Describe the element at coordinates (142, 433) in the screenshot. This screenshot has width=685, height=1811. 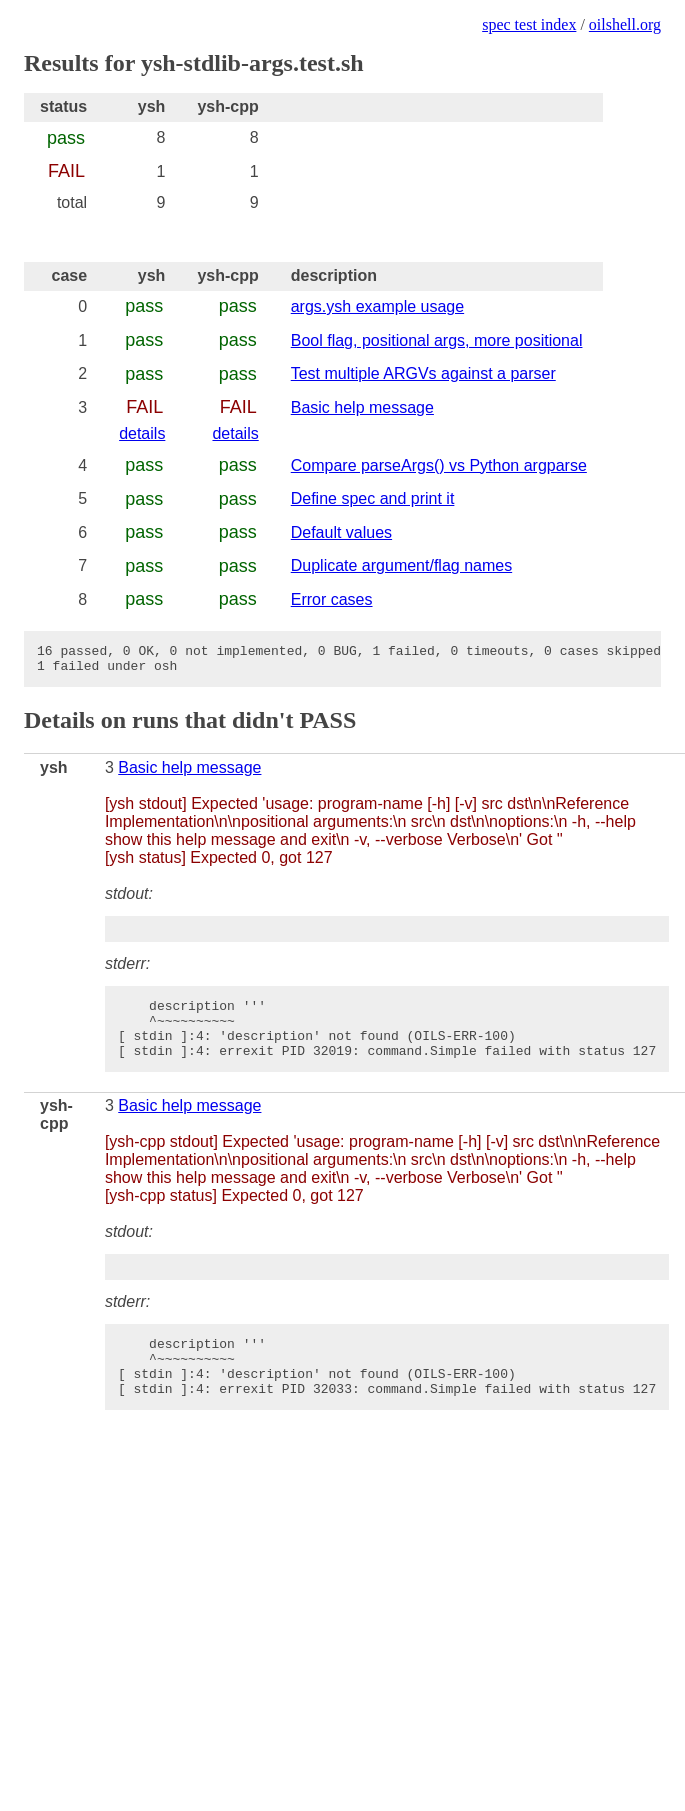
I see `details` at that location.